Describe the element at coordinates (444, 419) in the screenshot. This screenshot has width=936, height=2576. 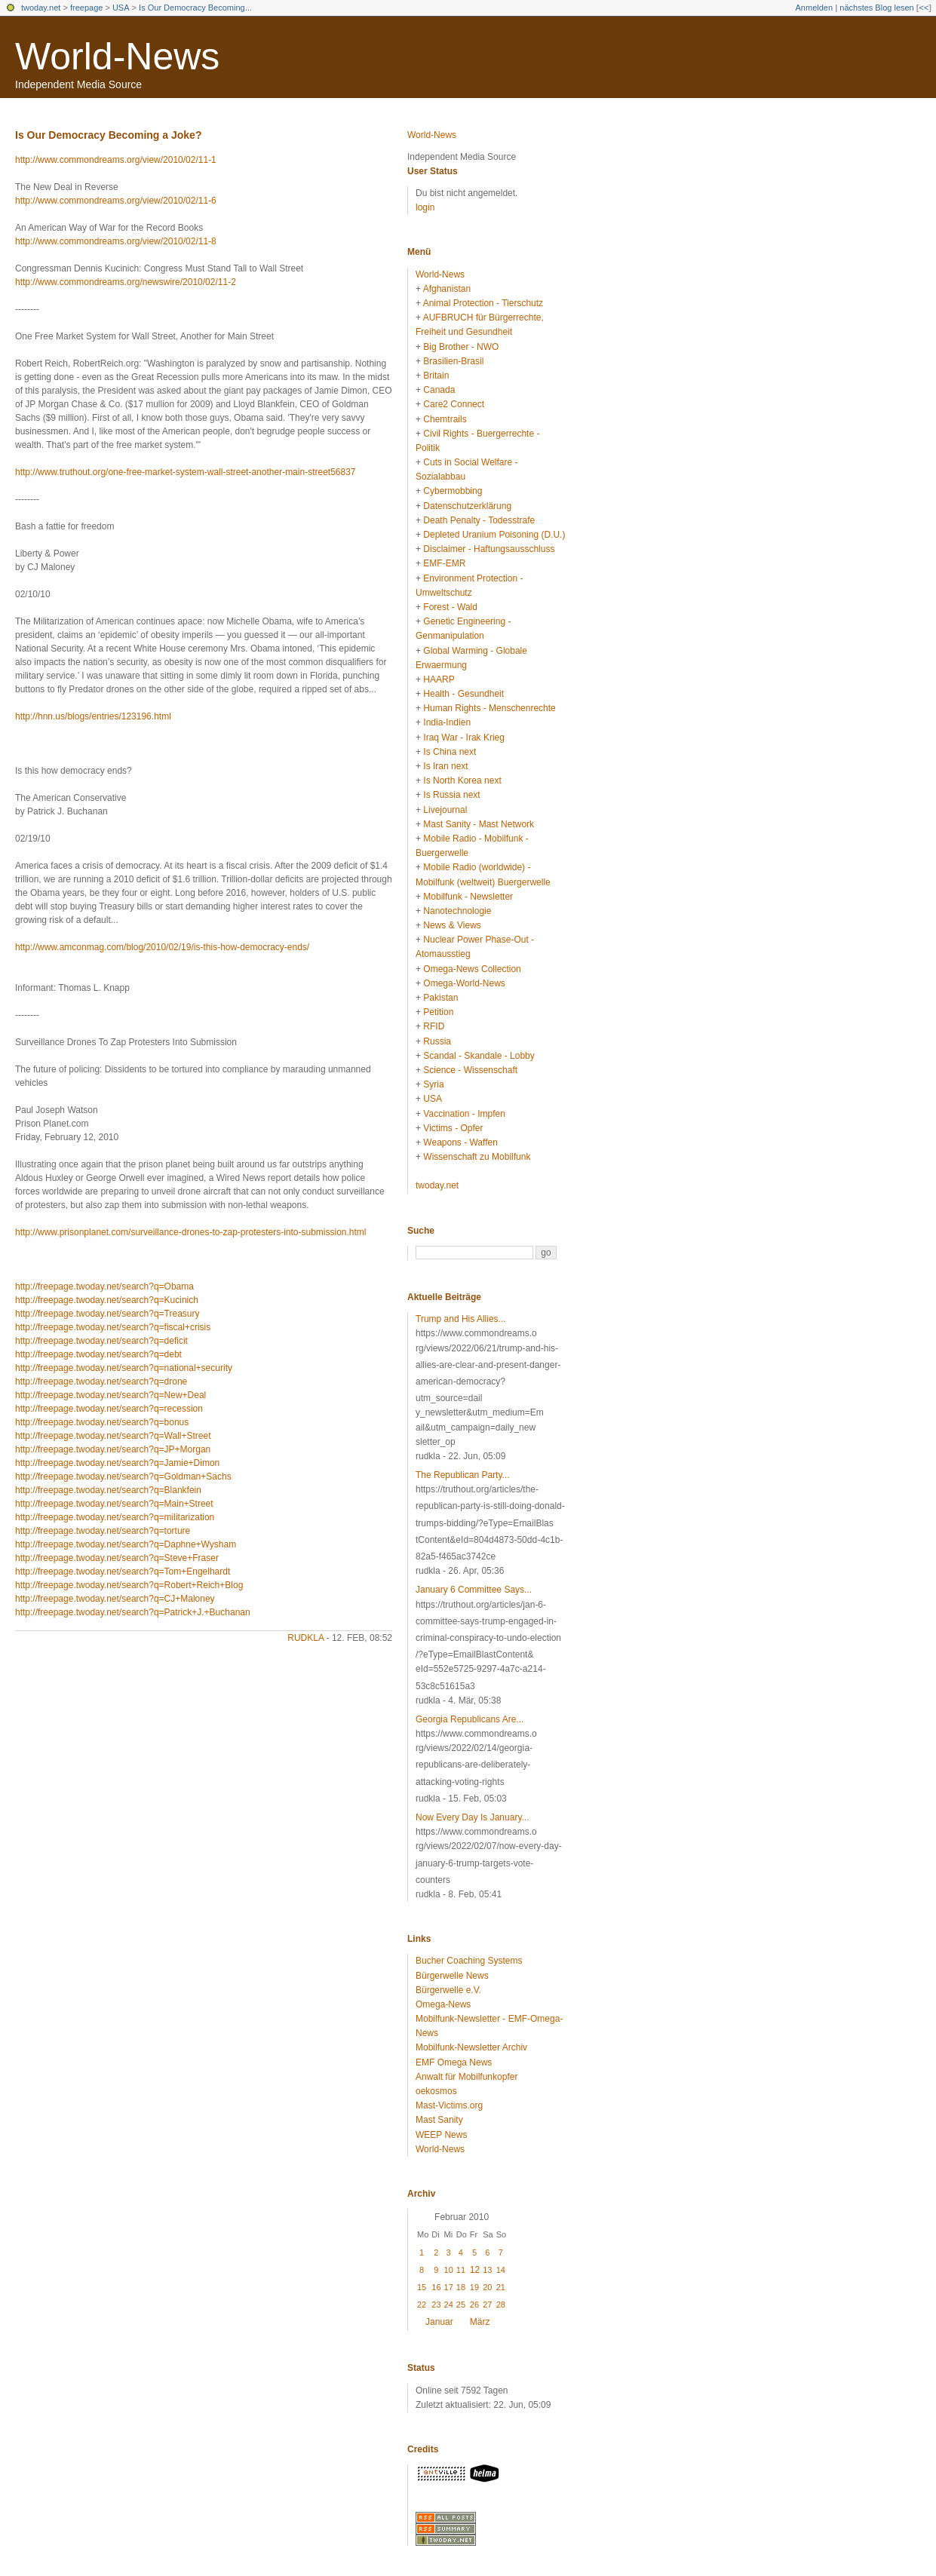
I see `Chemtrails` at that location.